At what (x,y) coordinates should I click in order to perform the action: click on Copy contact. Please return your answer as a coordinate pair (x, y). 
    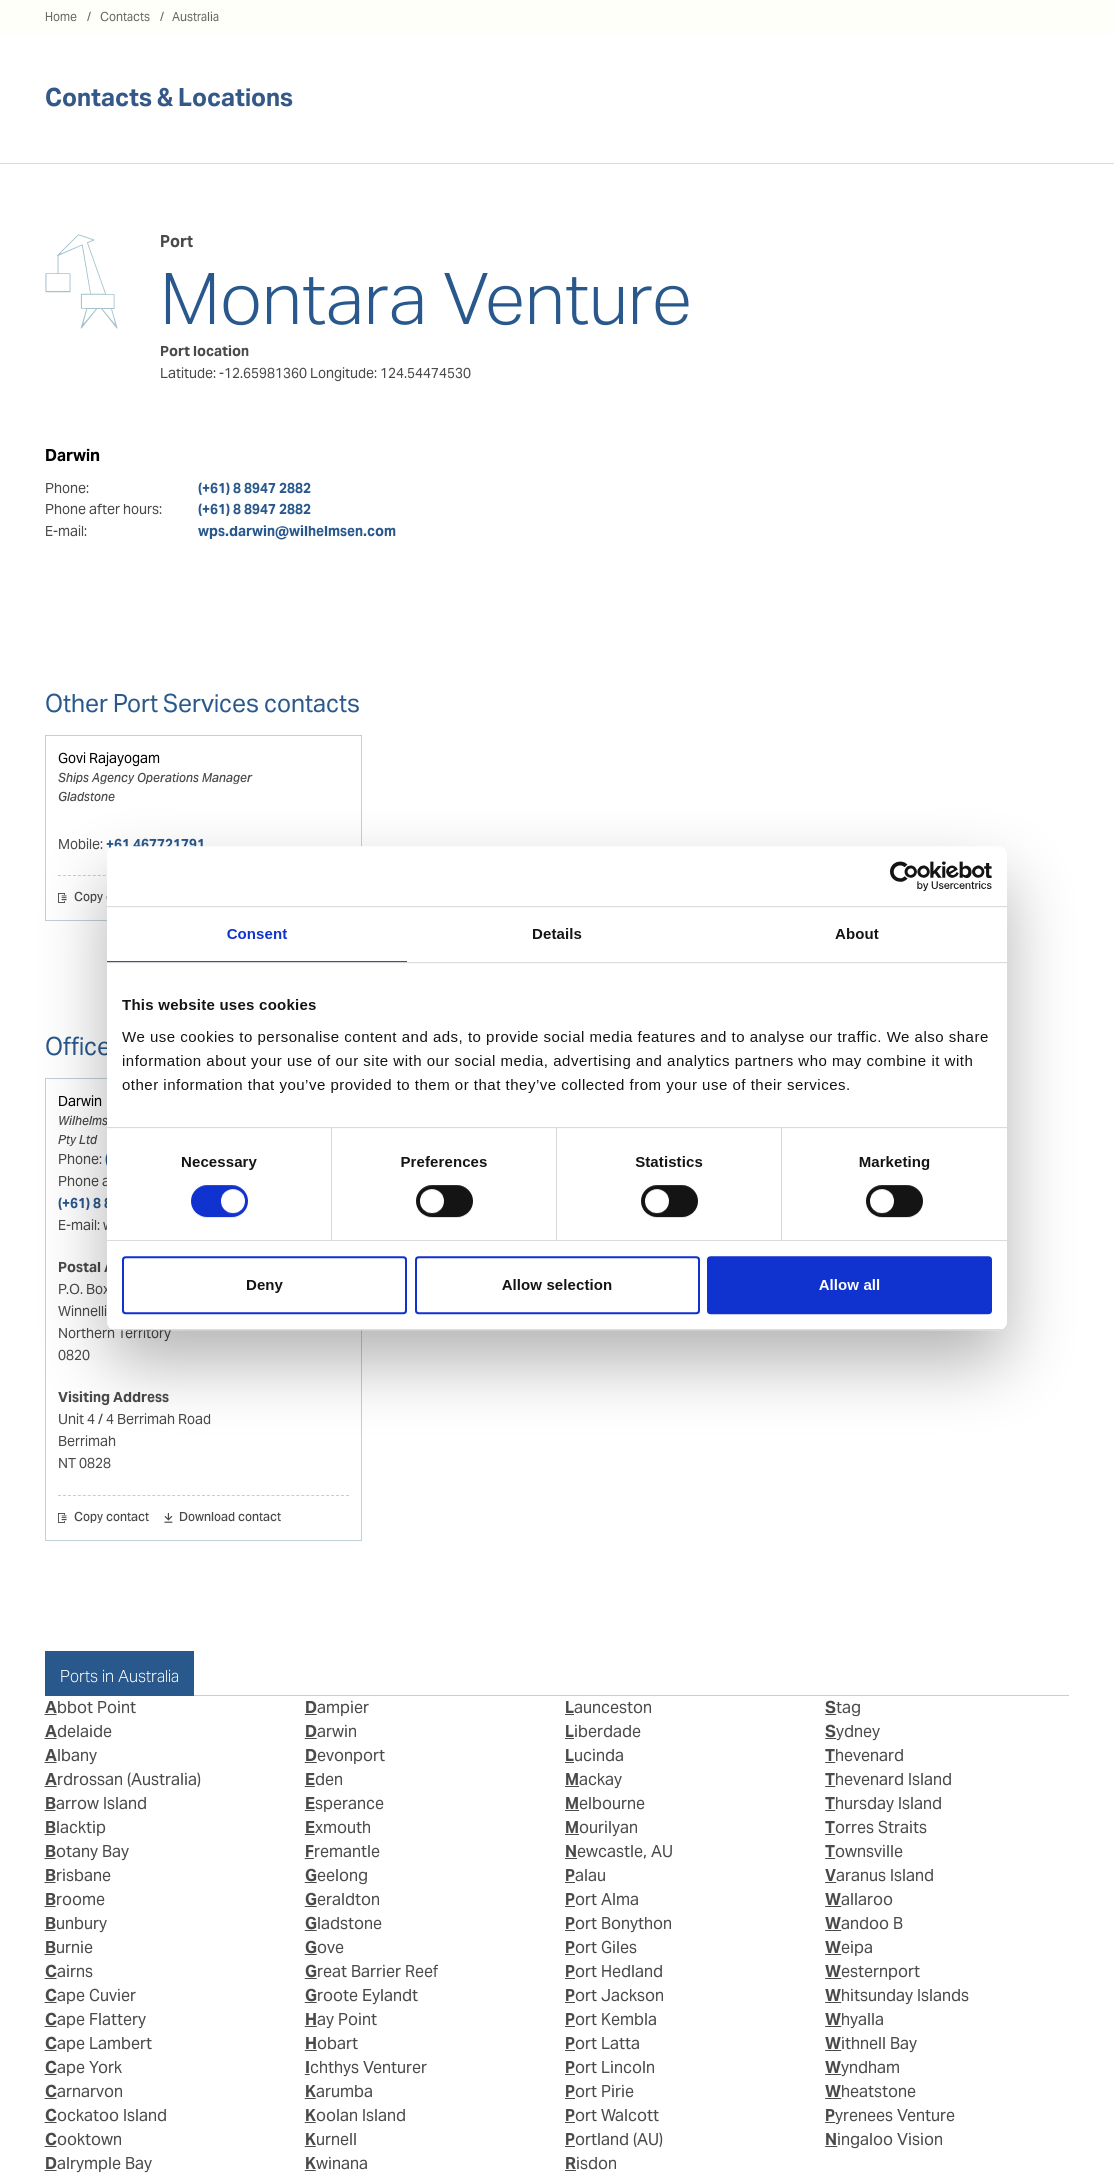
    Looking at the image, I should click on (111, 898).